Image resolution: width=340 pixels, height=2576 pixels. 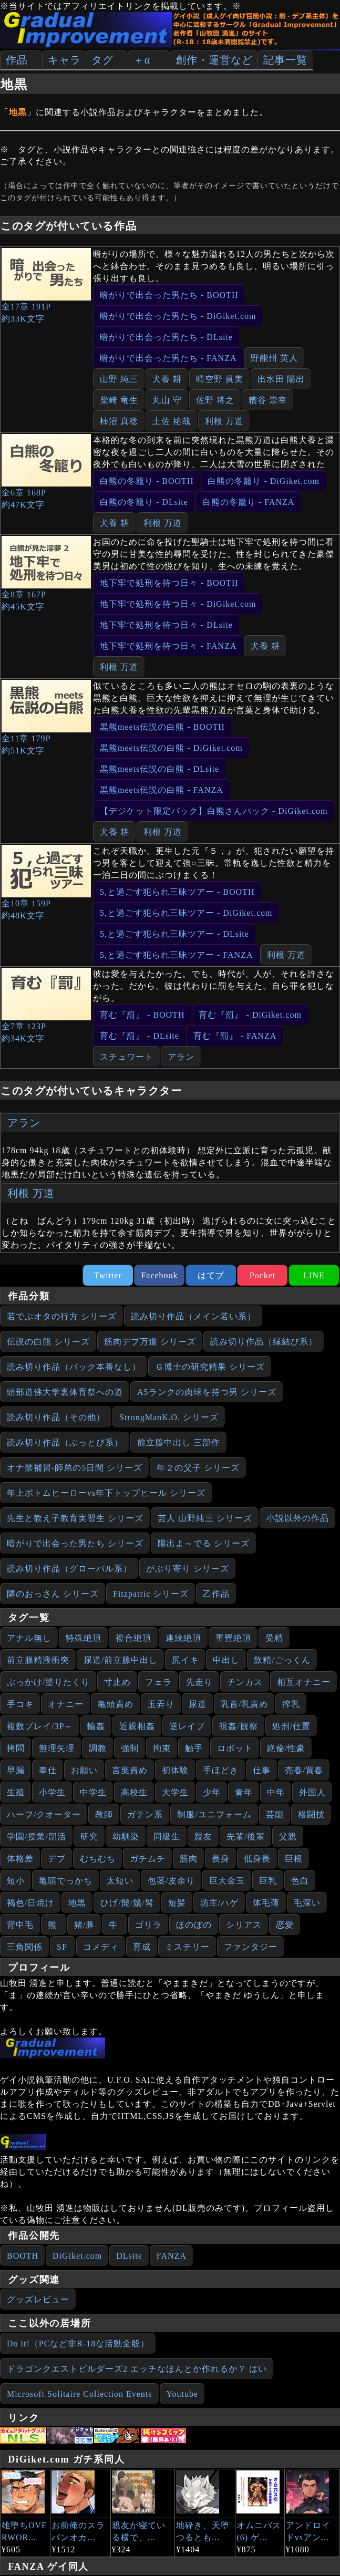 What do you see at coordinates (46, 1005) in the screenshot?
I see `全7章 123P約34K文字` at bounding box center [46, 1005].